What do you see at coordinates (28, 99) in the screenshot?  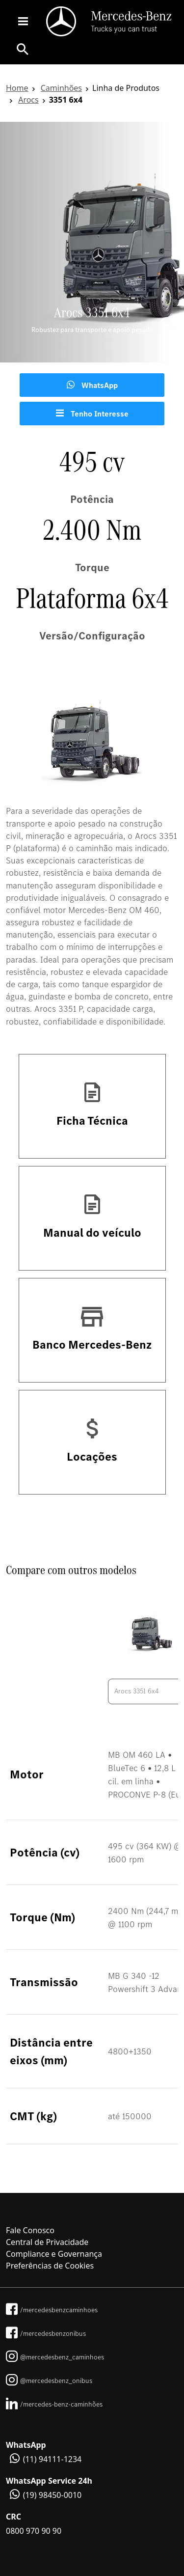 I see `Arocs` at bounding box center [28, 99].